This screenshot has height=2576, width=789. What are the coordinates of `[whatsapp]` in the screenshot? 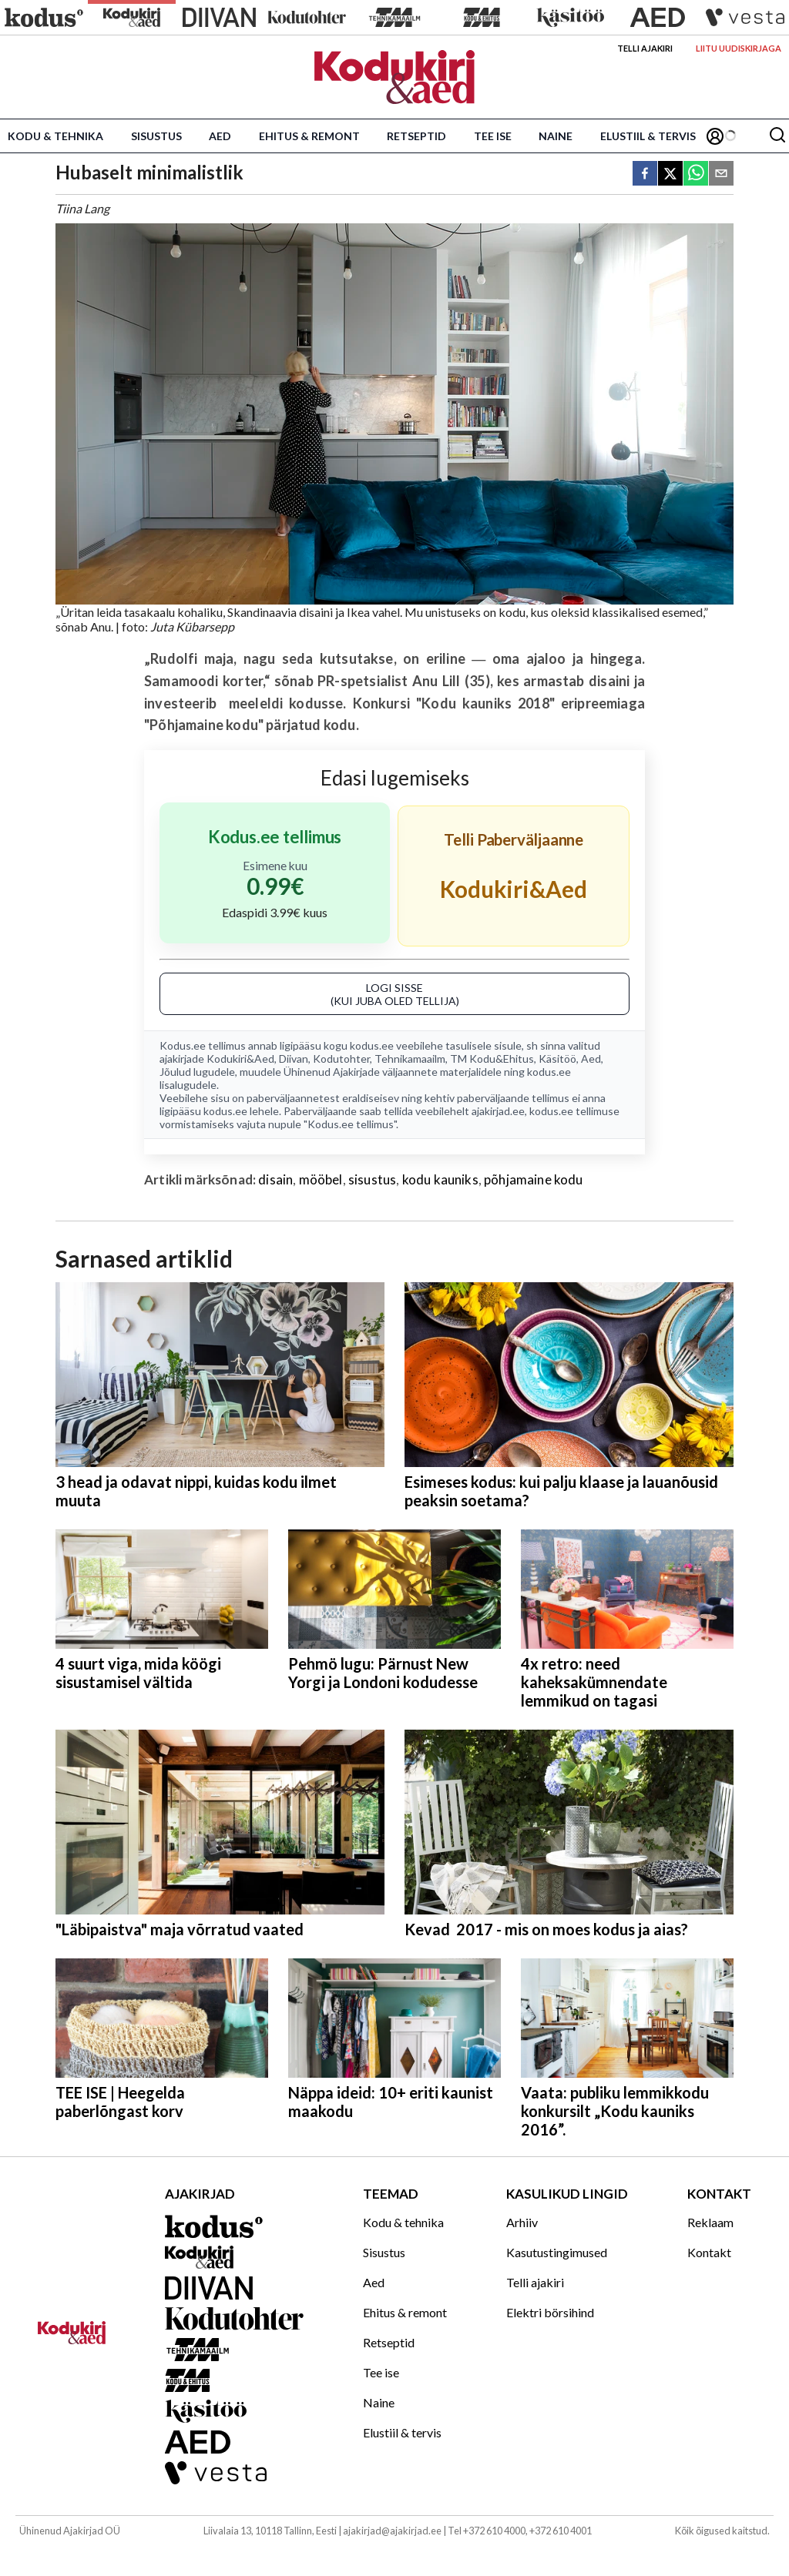 It's located at (695, 174).